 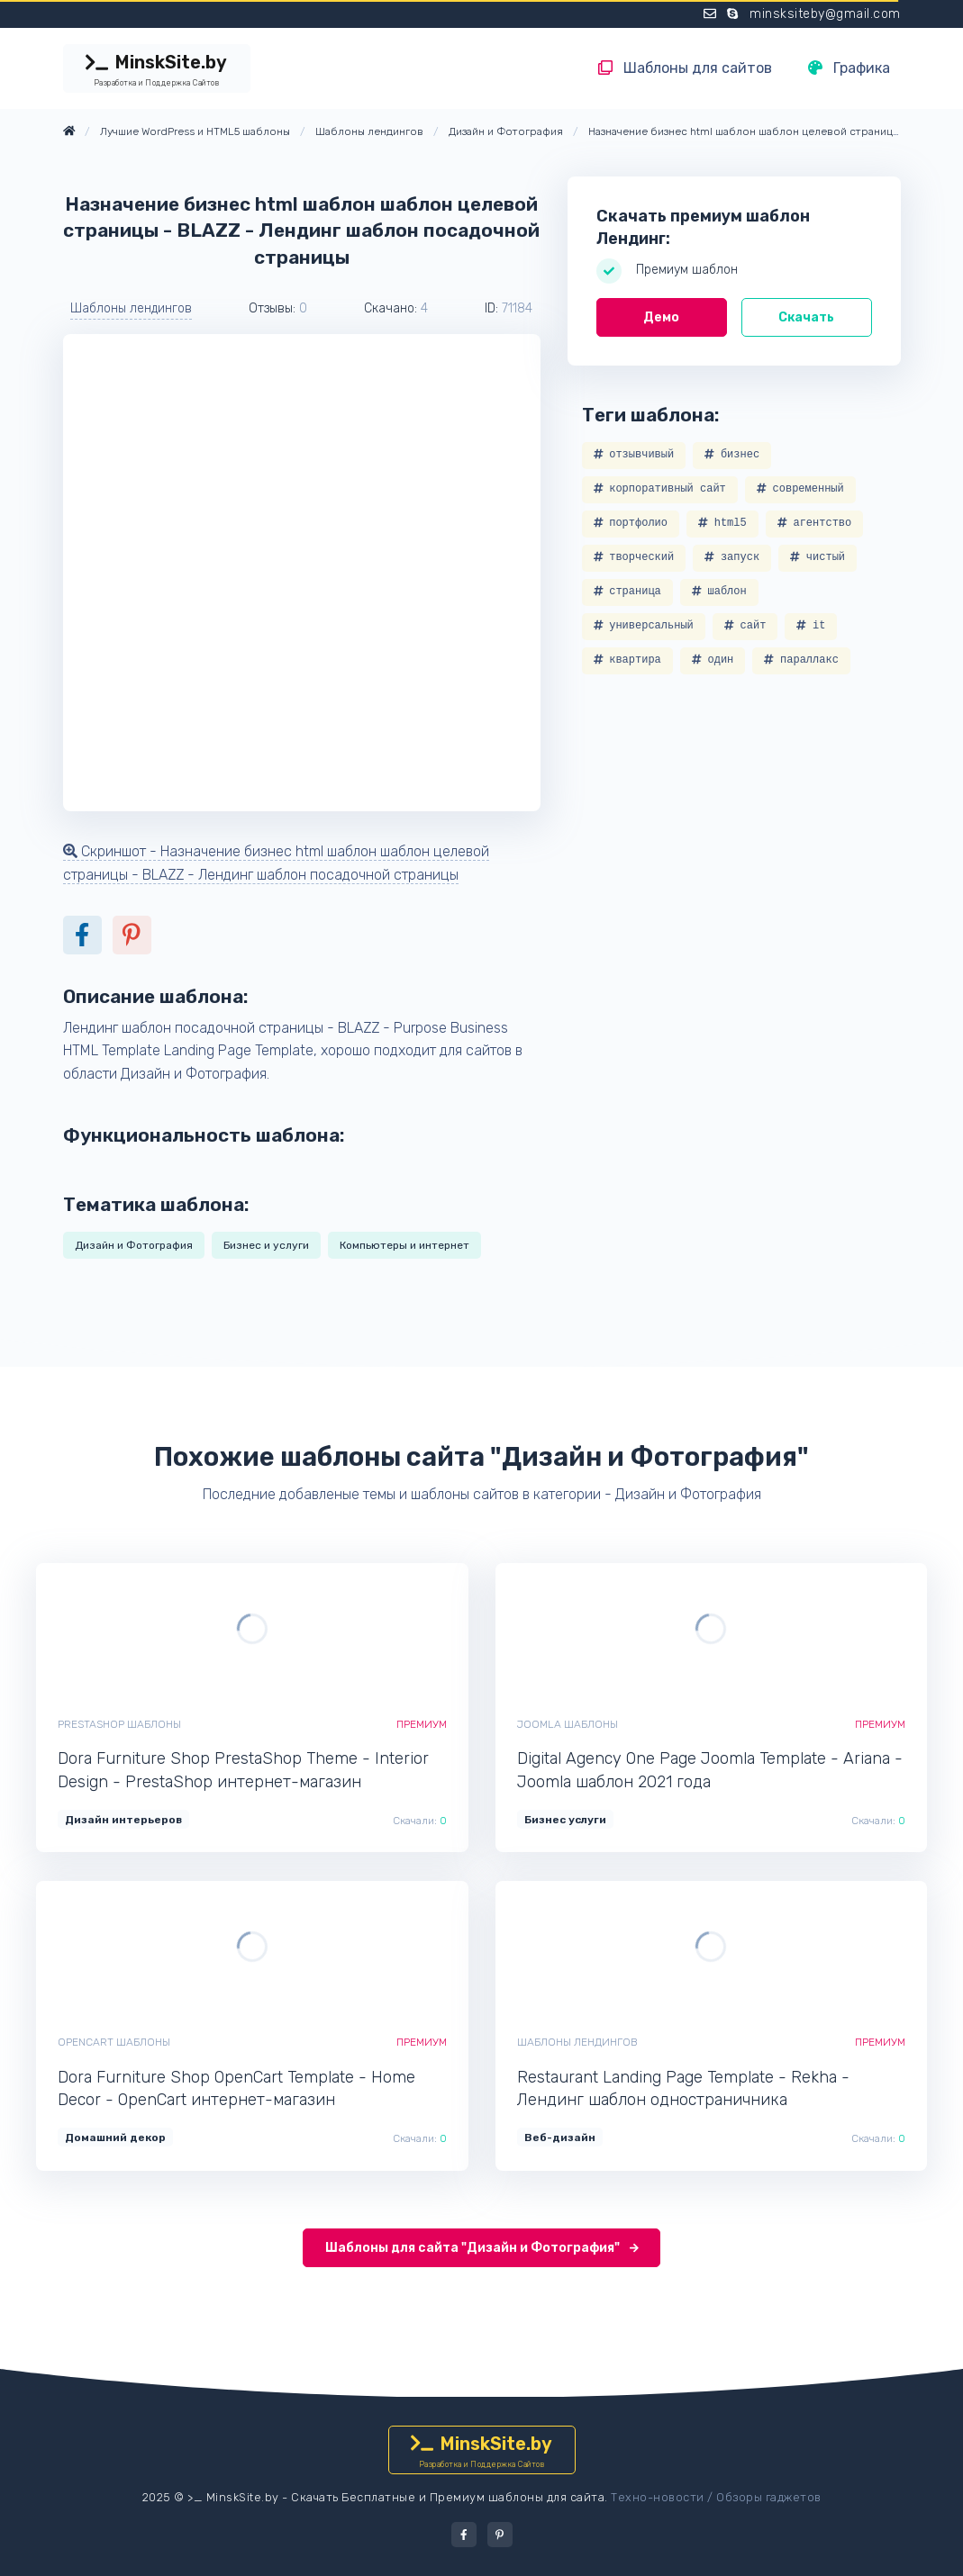 I want to click on Демо, so click(x=661, y=317).